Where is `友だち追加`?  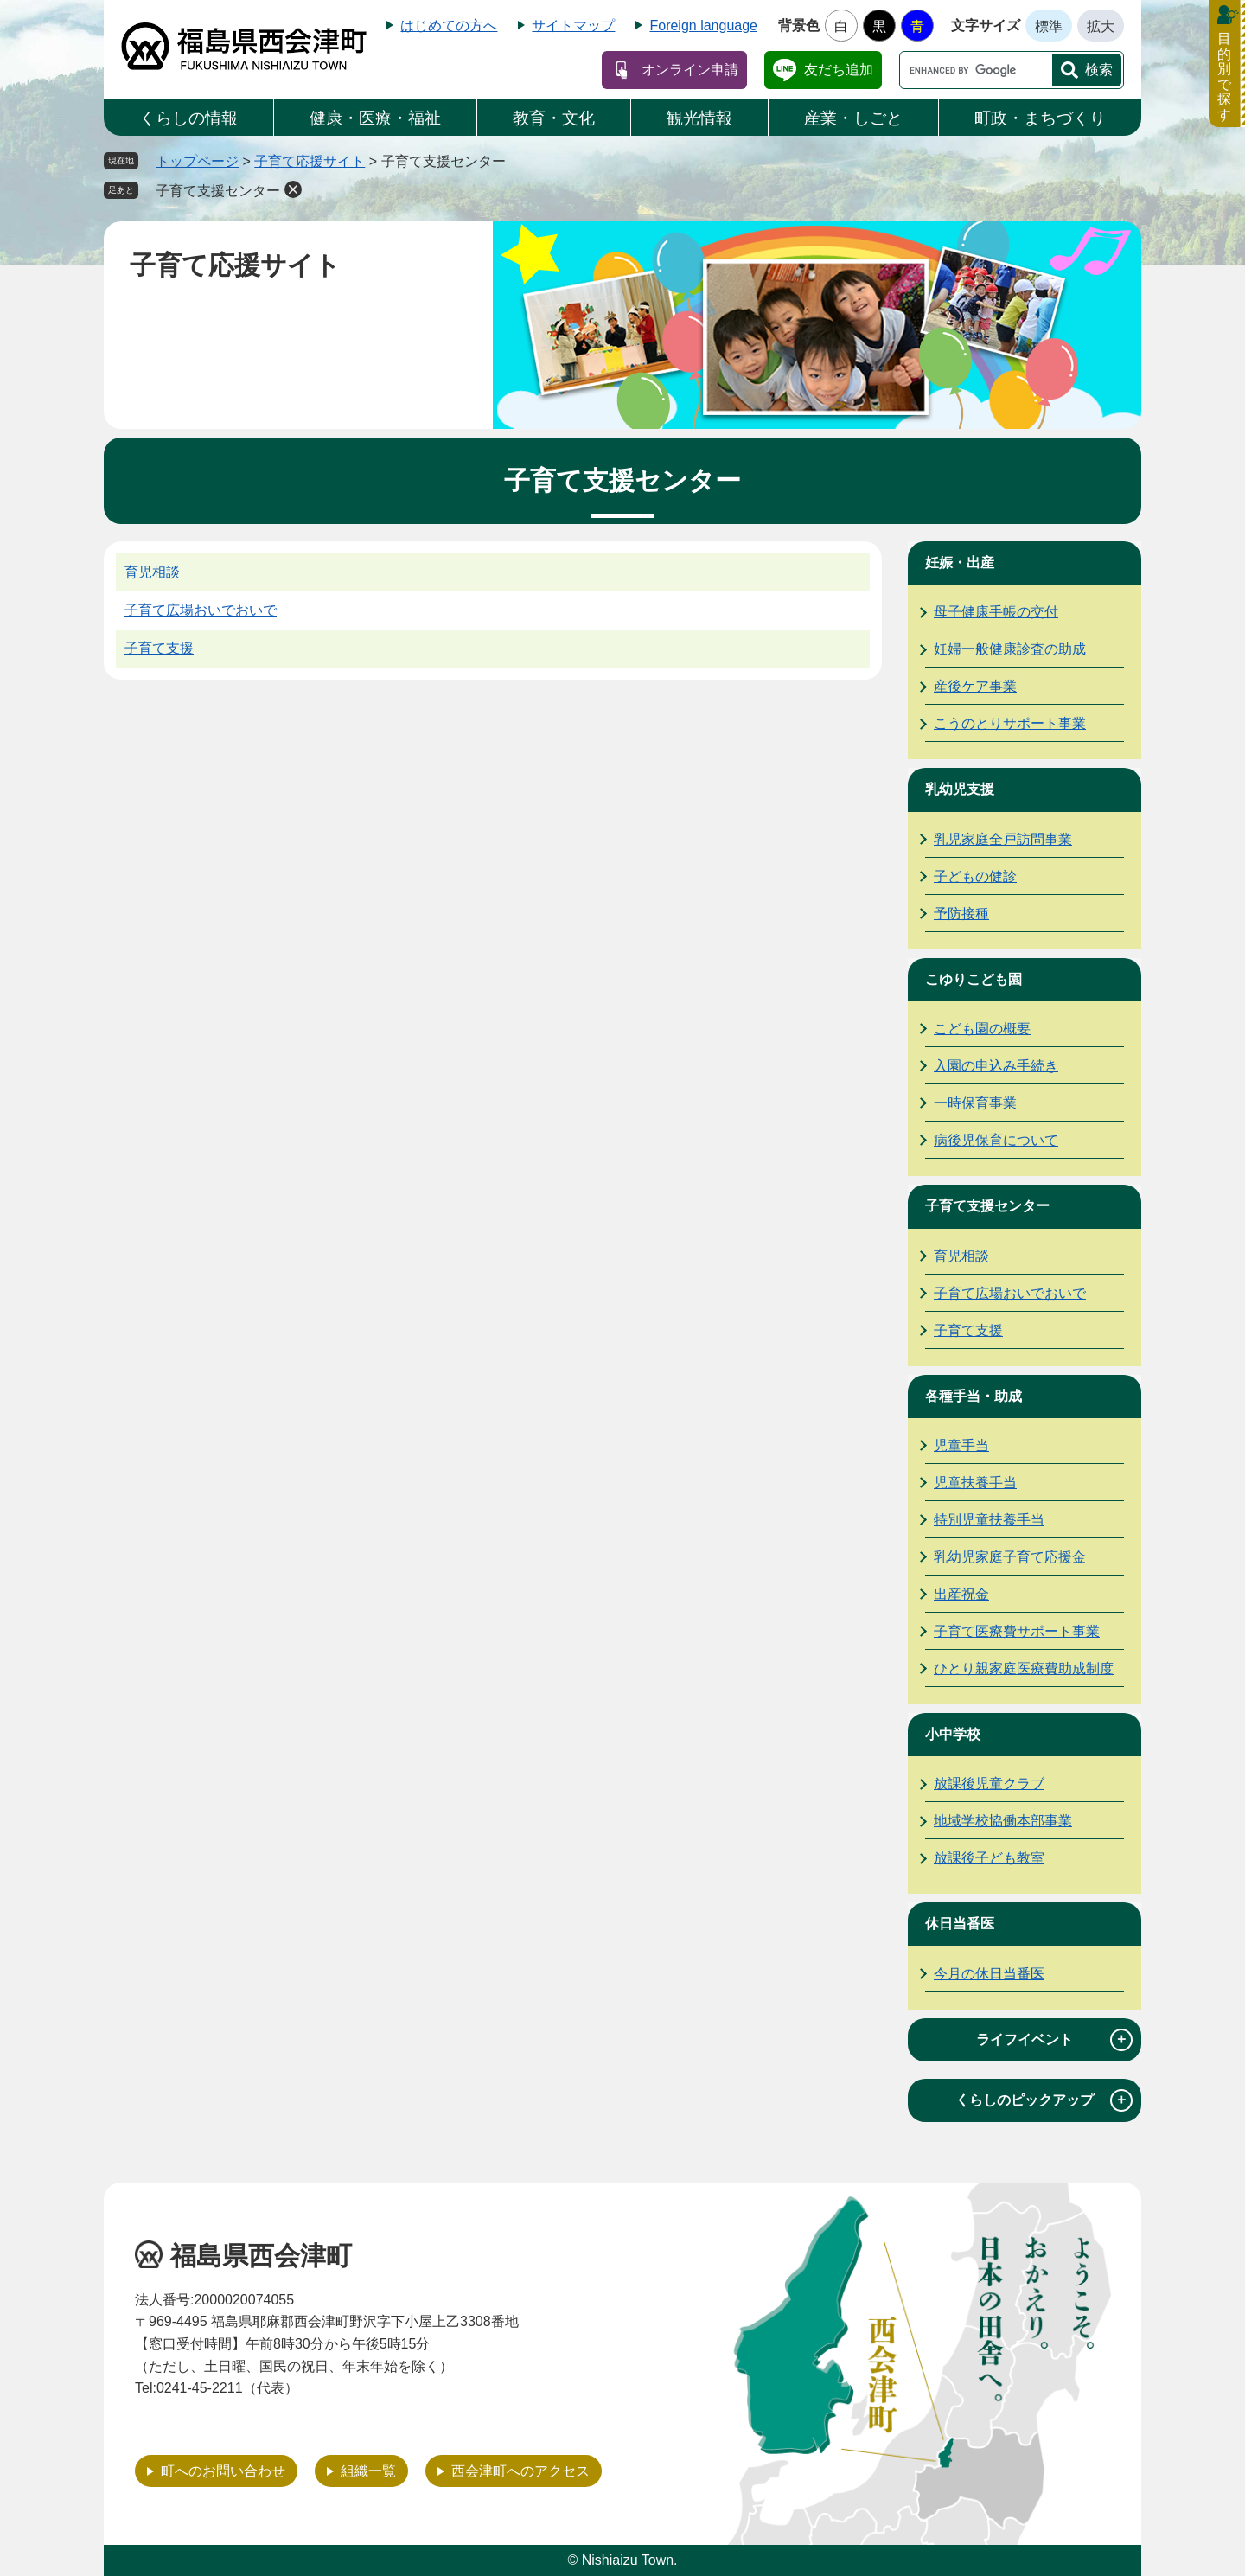
友だち追加 is located at coordinates (838, 69).